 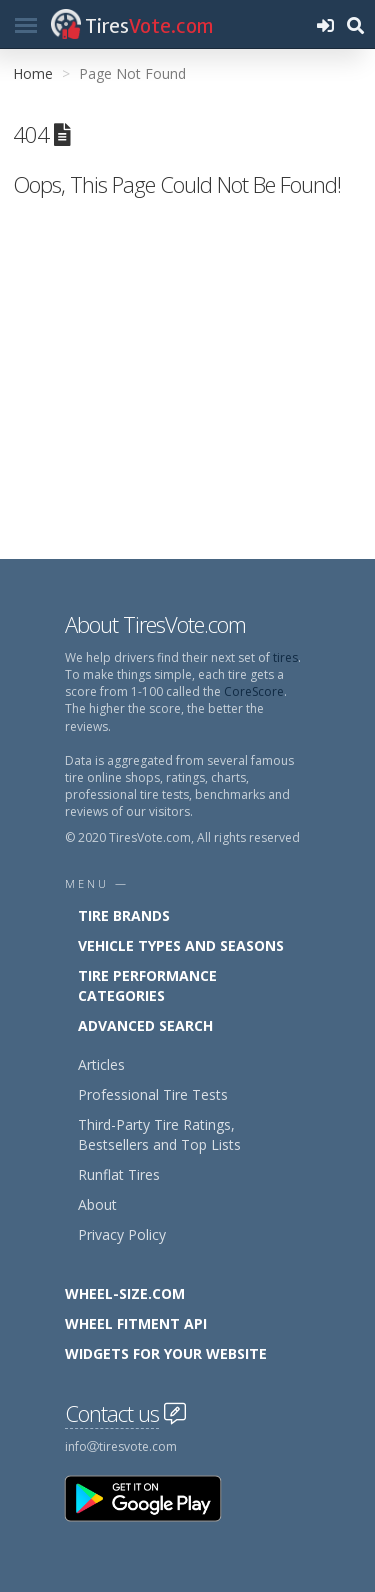 I want to click on Runflat Tires, so click(x=119, y=1174).